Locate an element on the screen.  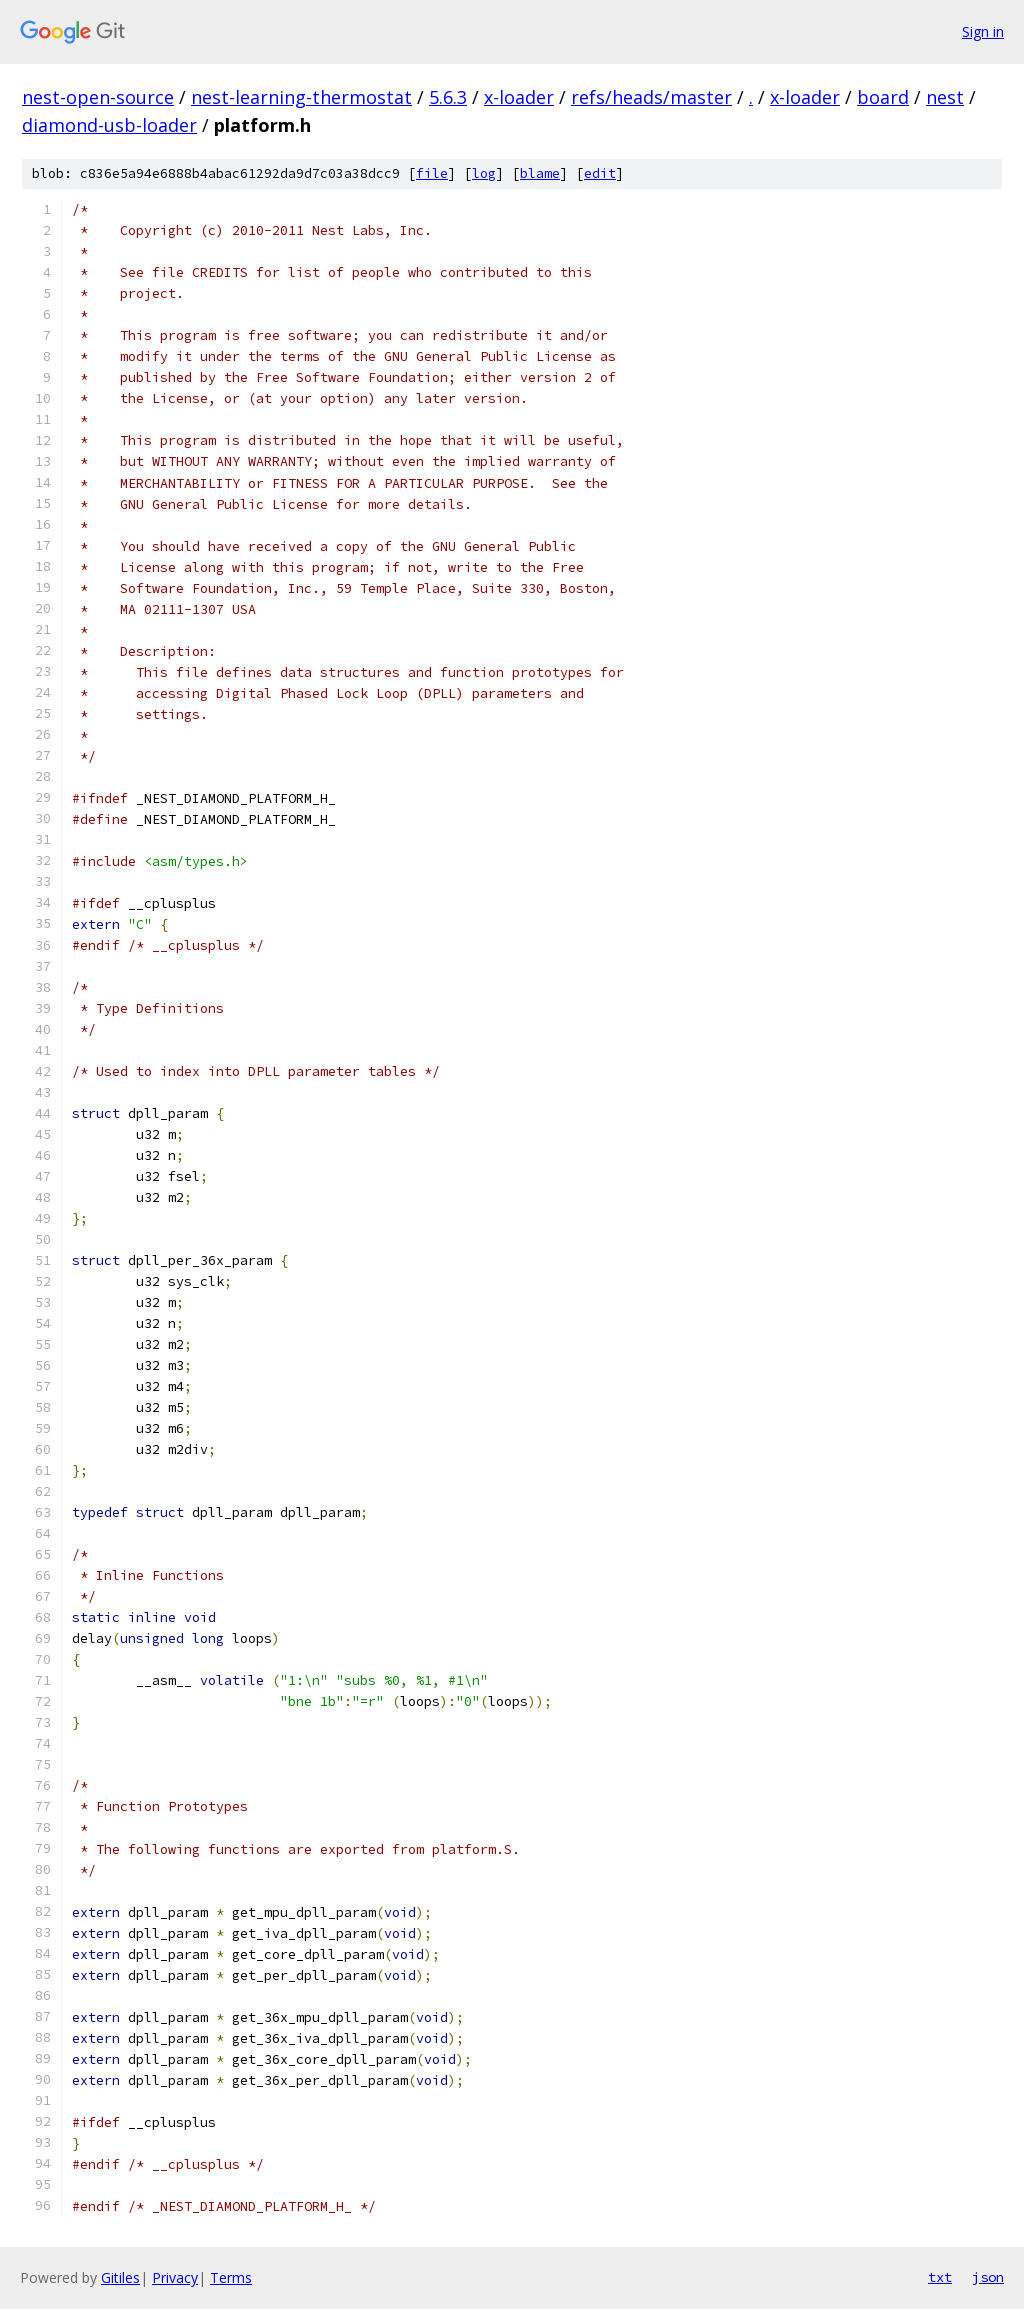
refs/heads/master is located at coordinates (651, 97).